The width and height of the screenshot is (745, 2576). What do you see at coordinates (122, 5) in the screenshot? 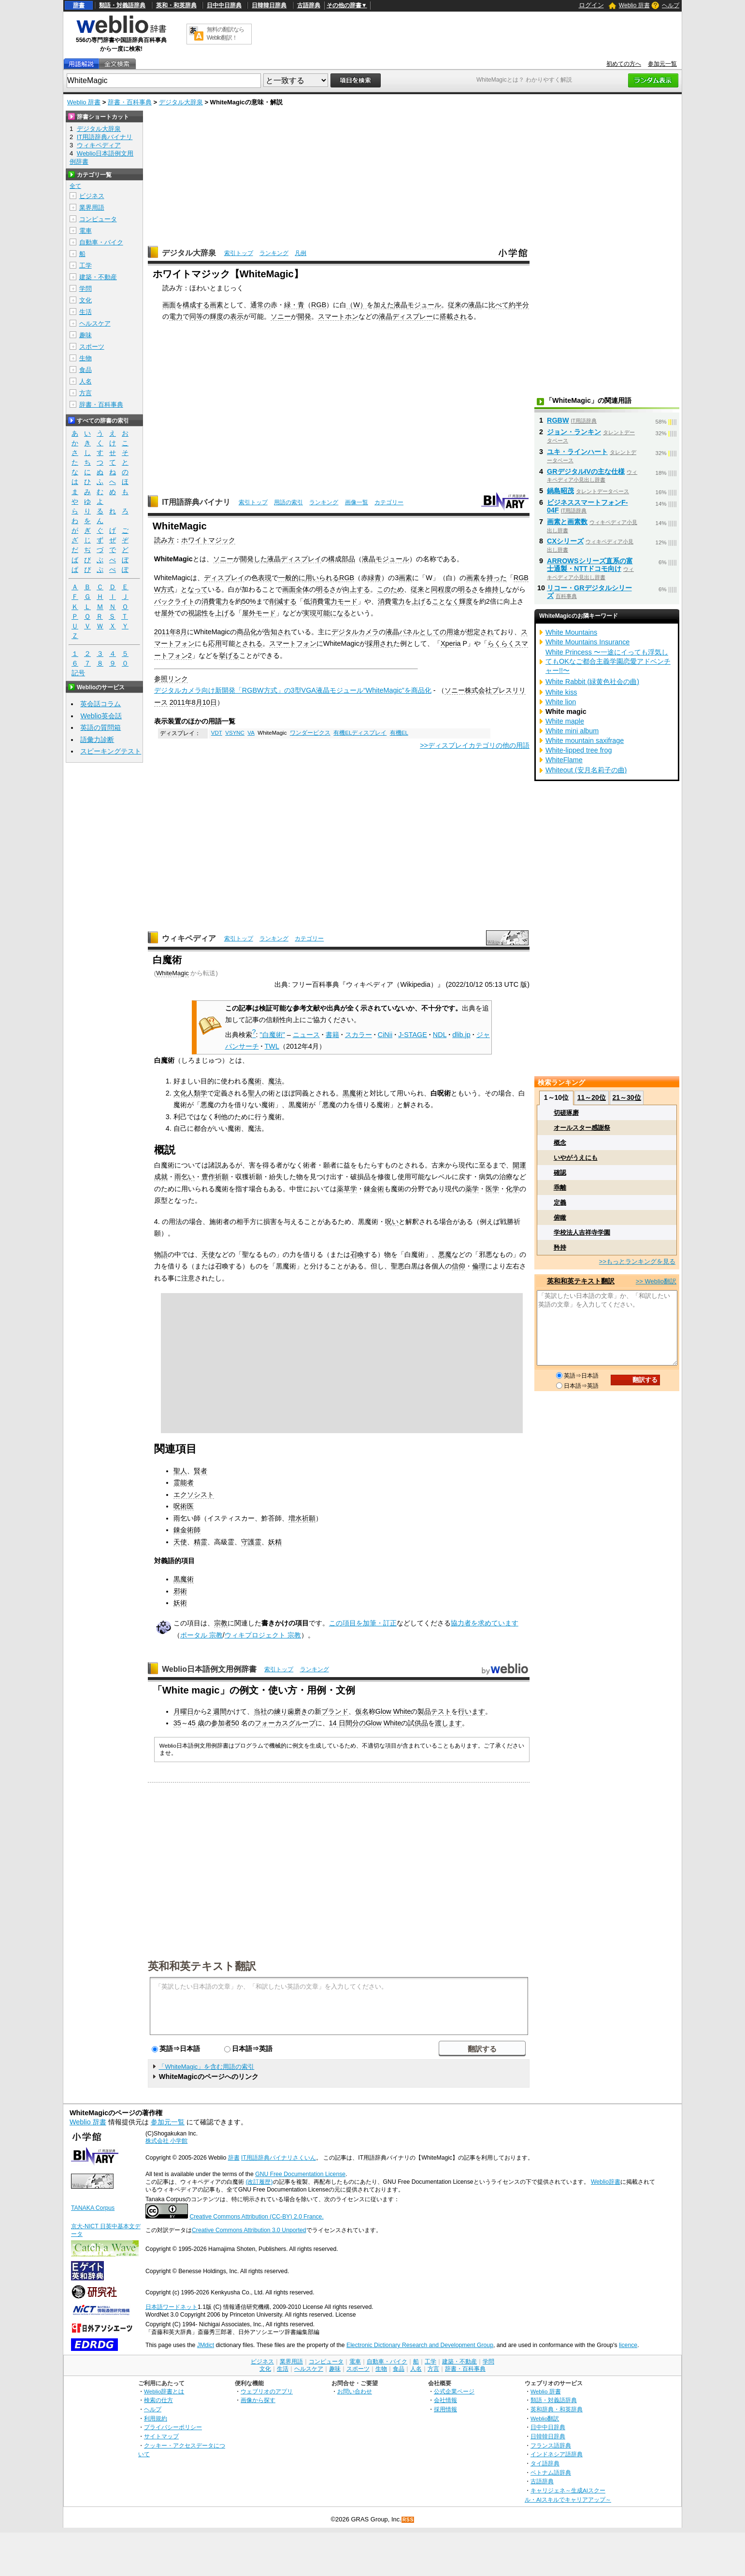
I see `類語・対義語辞典` at bounding box center [122, 5].